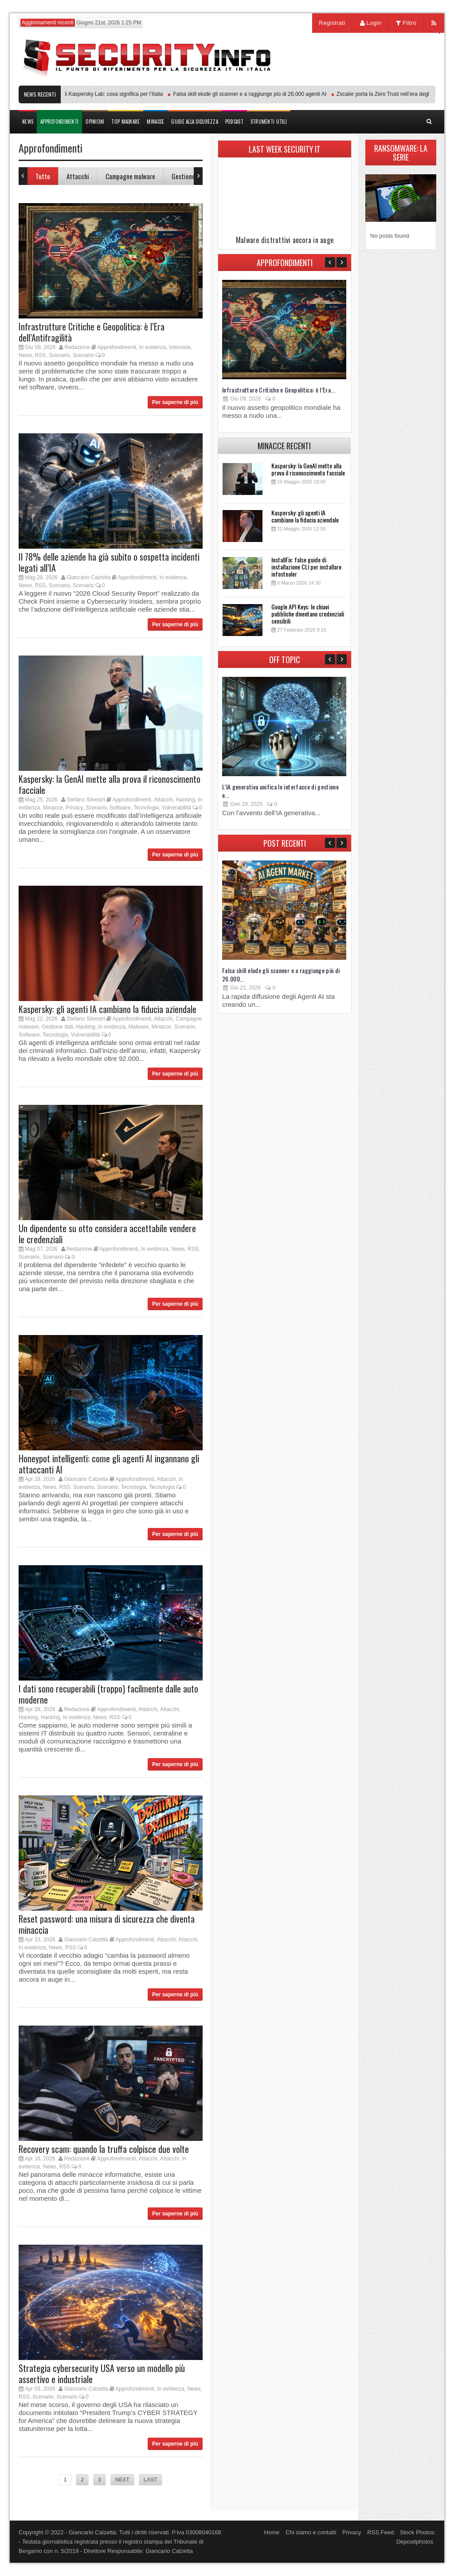  What do you see at coordinates (77, 347) in the screenshot?
I see `Redazione` at bounding box center [77, 347].